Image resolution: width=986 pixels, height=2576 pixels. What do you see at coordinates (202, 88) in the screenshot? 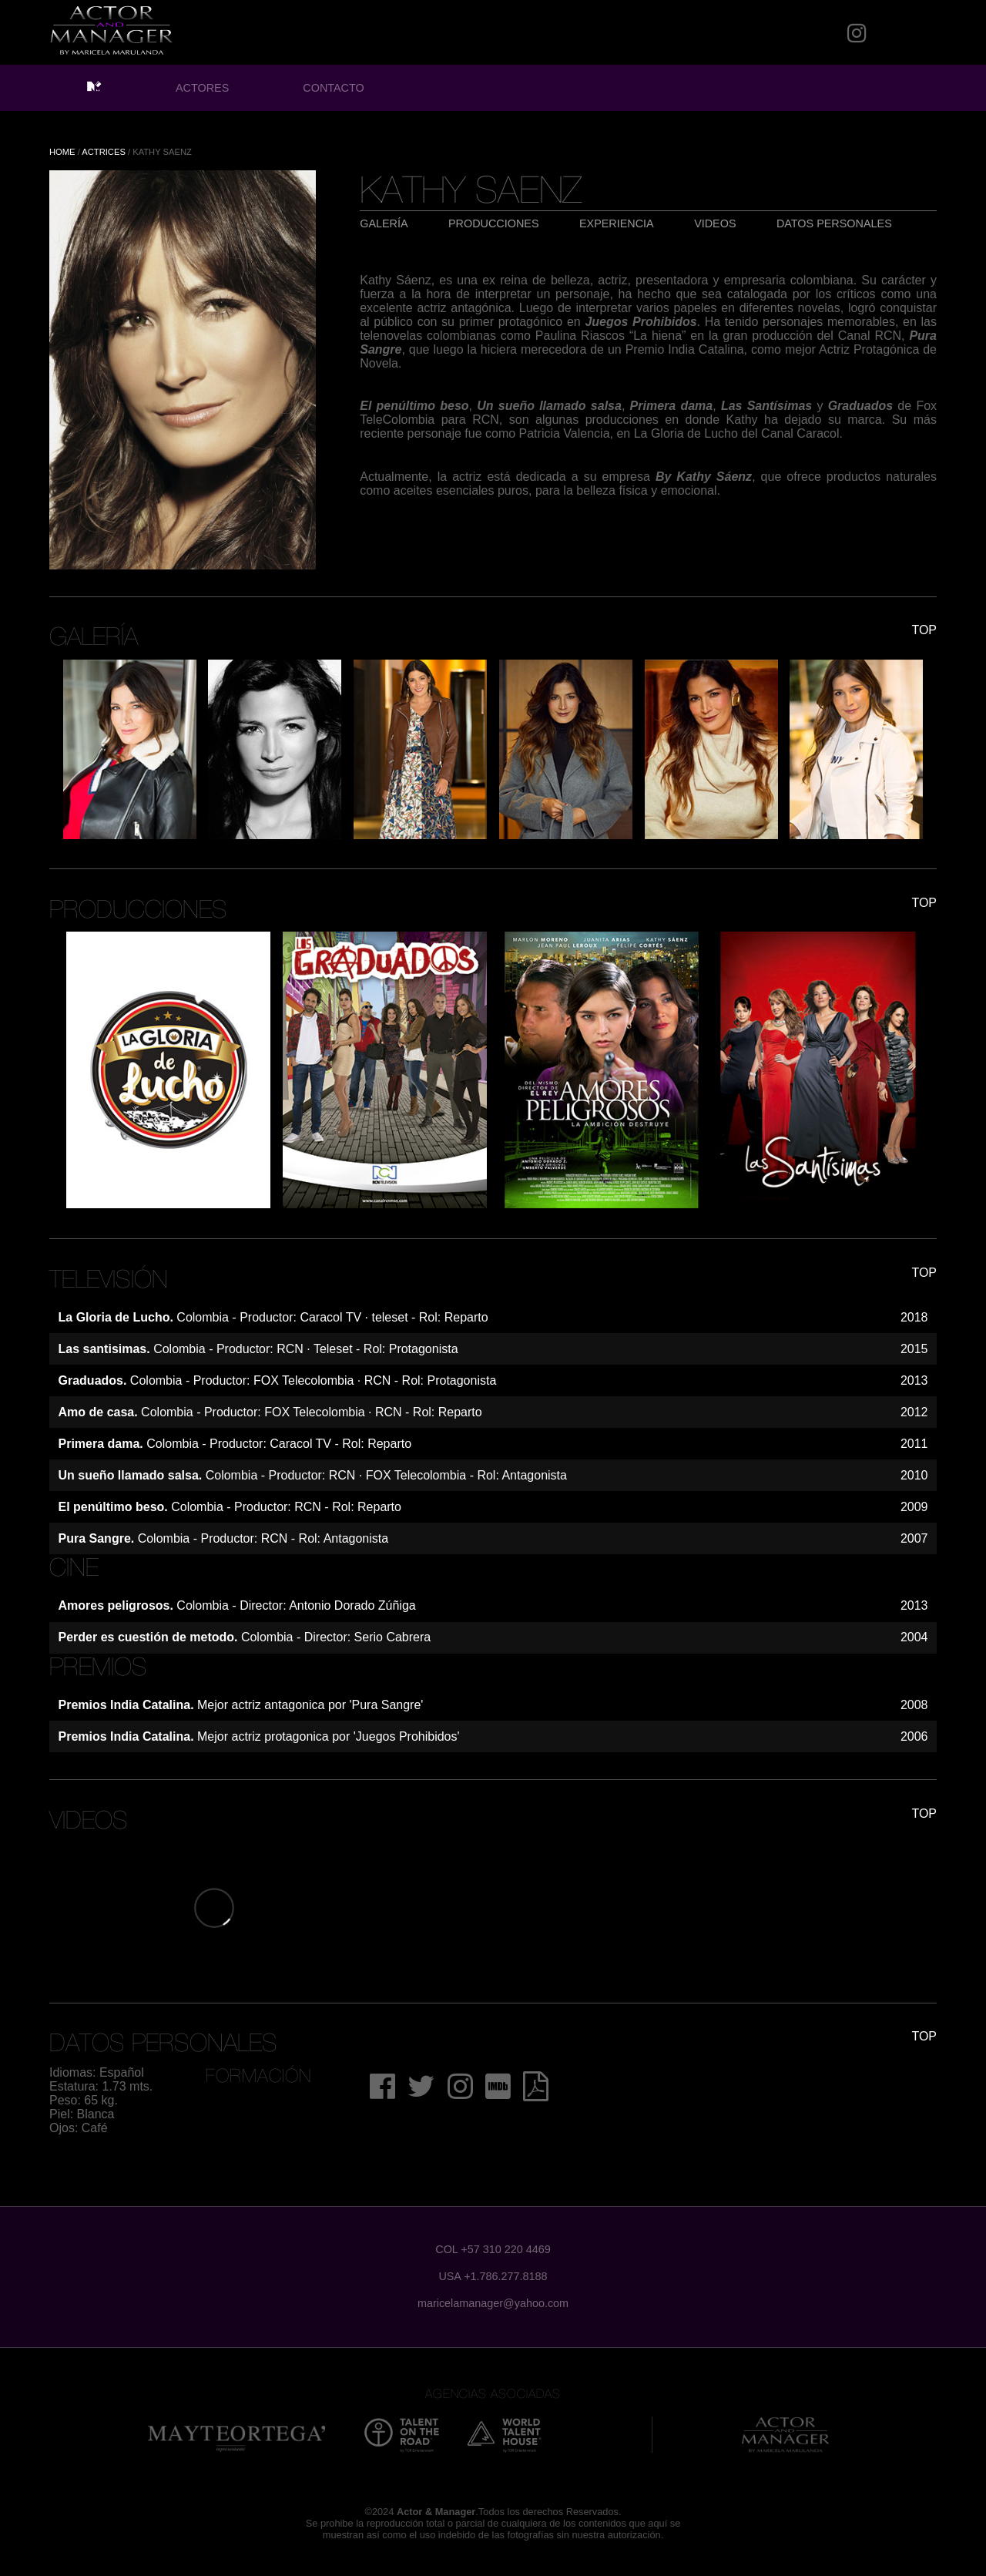
I see `ACTORES` at bounding box center [202, 88].